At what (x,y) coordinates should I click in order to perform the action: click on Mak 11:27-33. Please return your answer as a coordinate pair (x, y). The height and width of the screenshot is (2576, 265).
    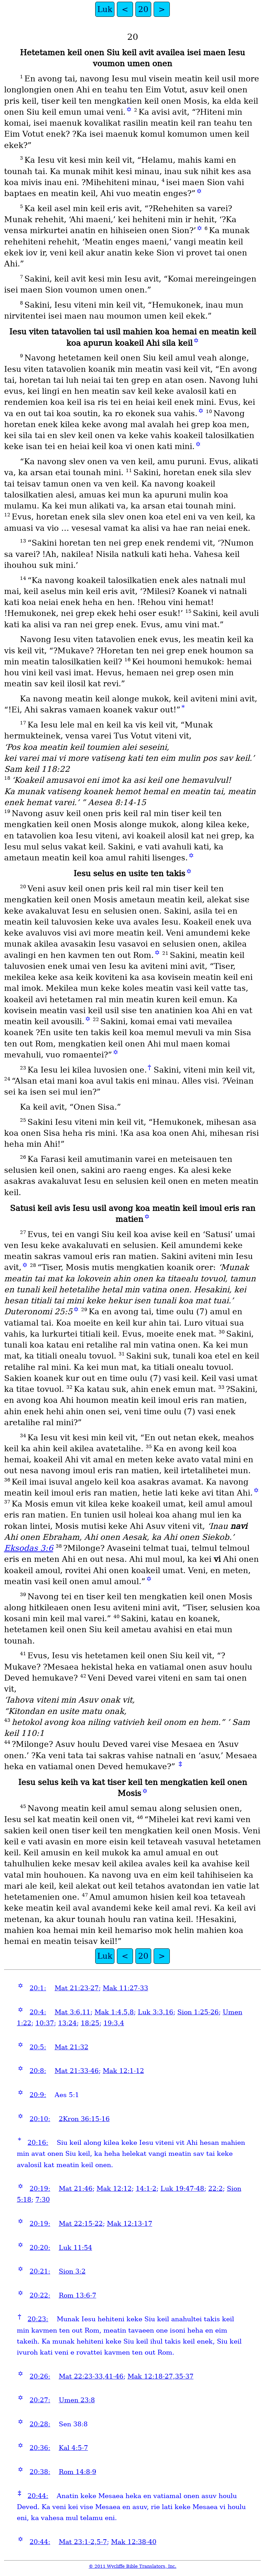
    Looking at the image, I should click on (125, 1988).